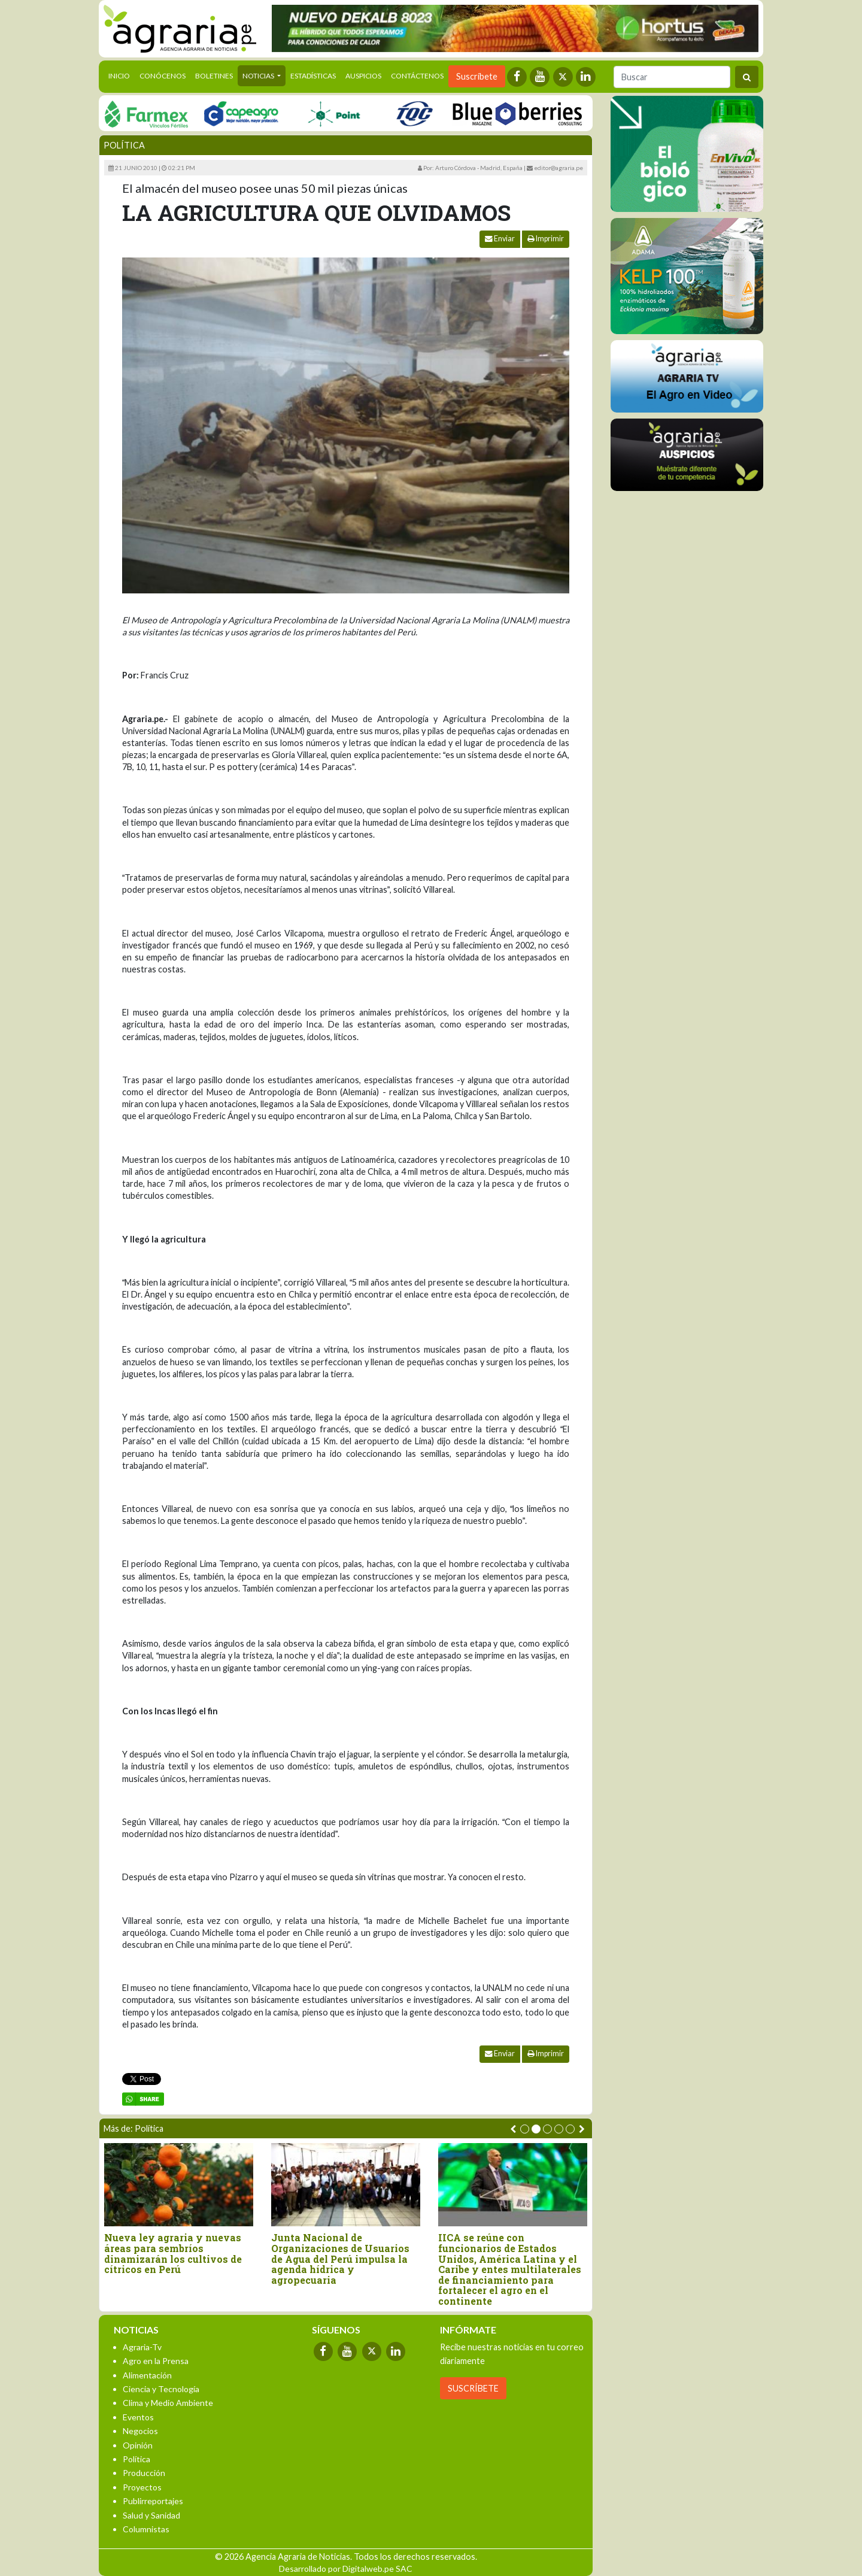 The height and width of the screenshot is (2576, 862). What do you see at coordinates (144, 2473) in the screenshot?
I see `Producción` at bounding box center [144, 2473].